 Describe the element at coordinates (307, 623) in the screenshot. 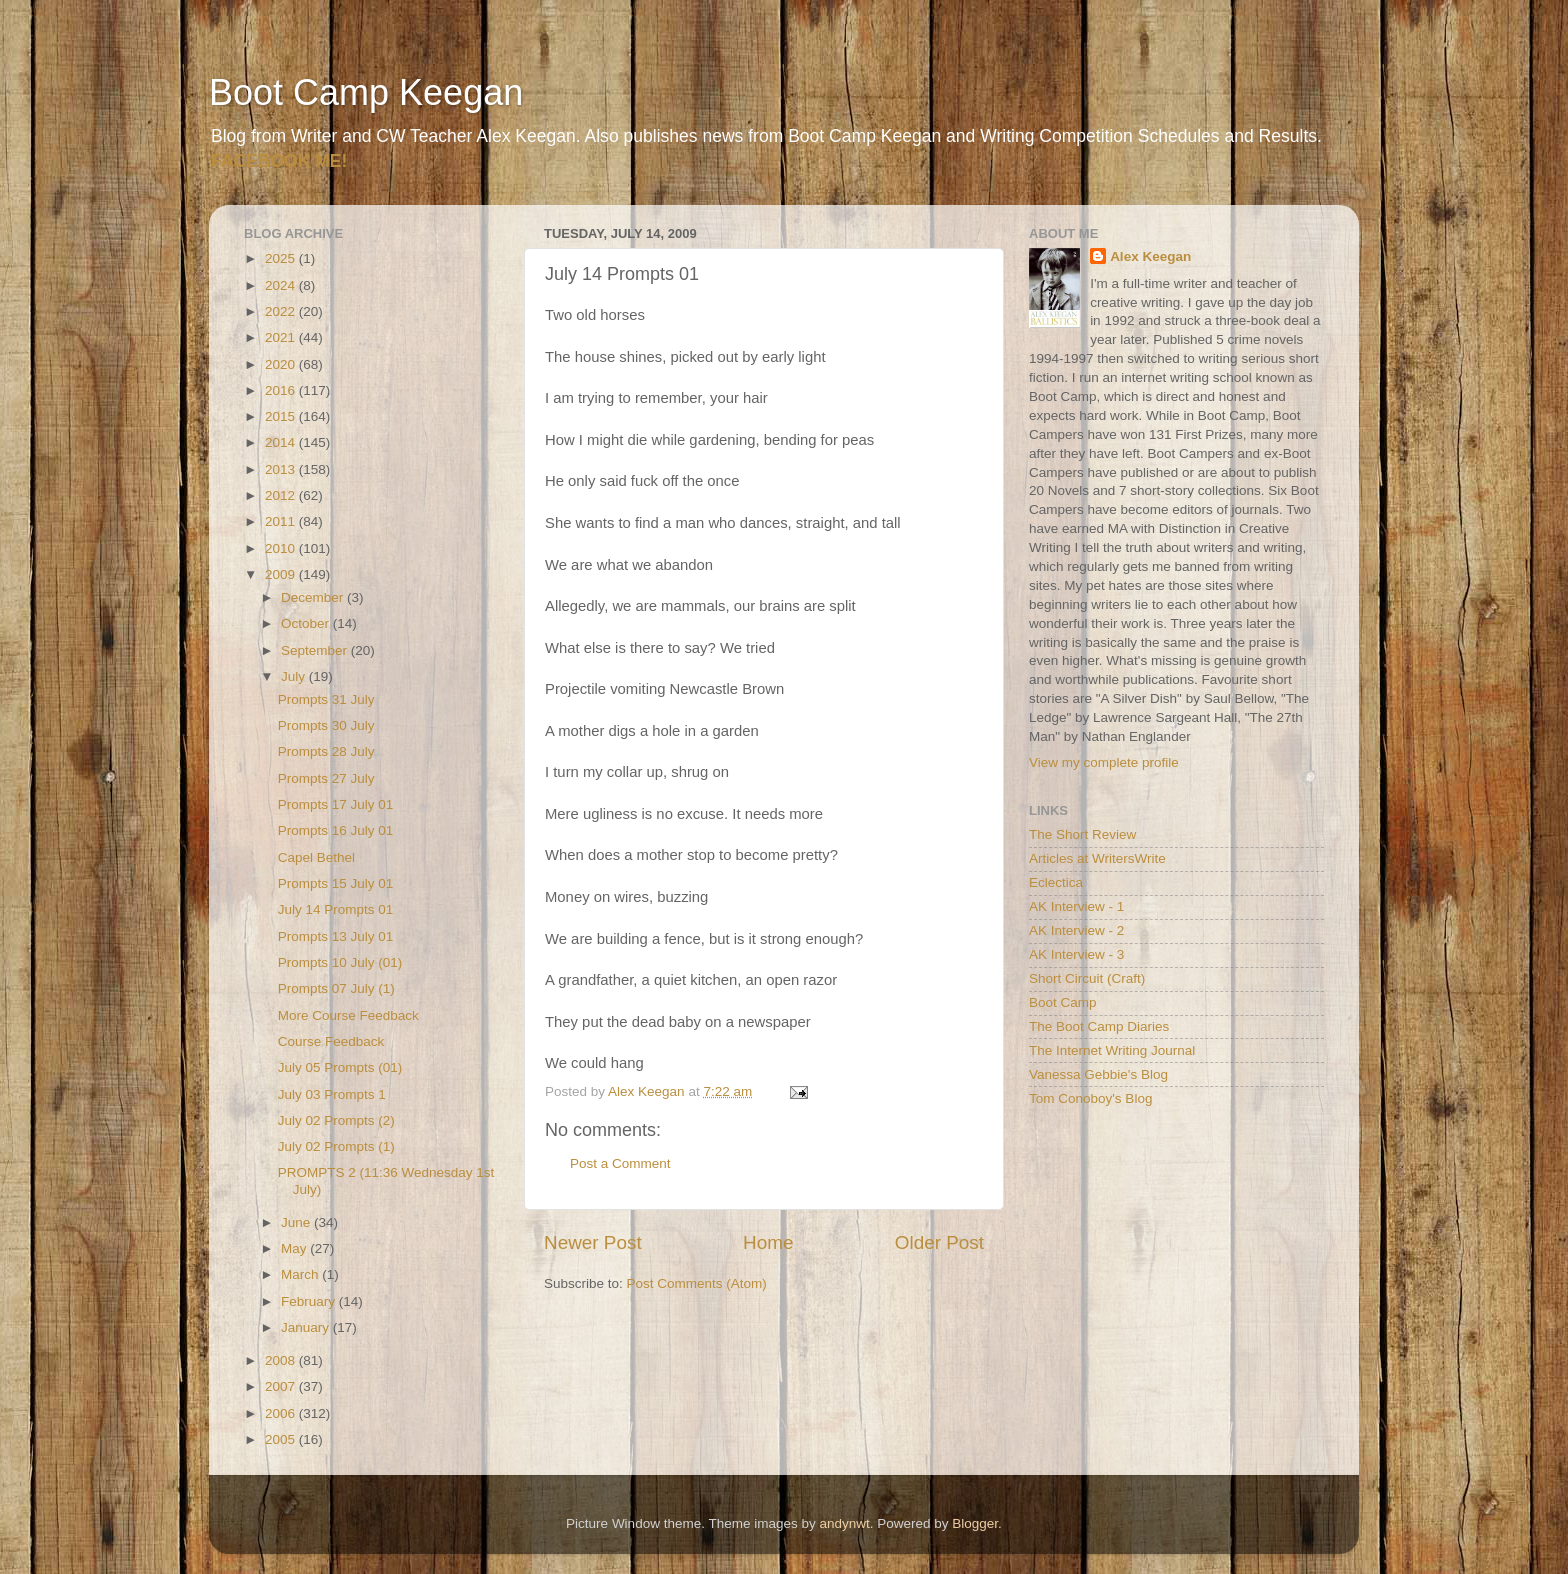

I see `October` at that location.